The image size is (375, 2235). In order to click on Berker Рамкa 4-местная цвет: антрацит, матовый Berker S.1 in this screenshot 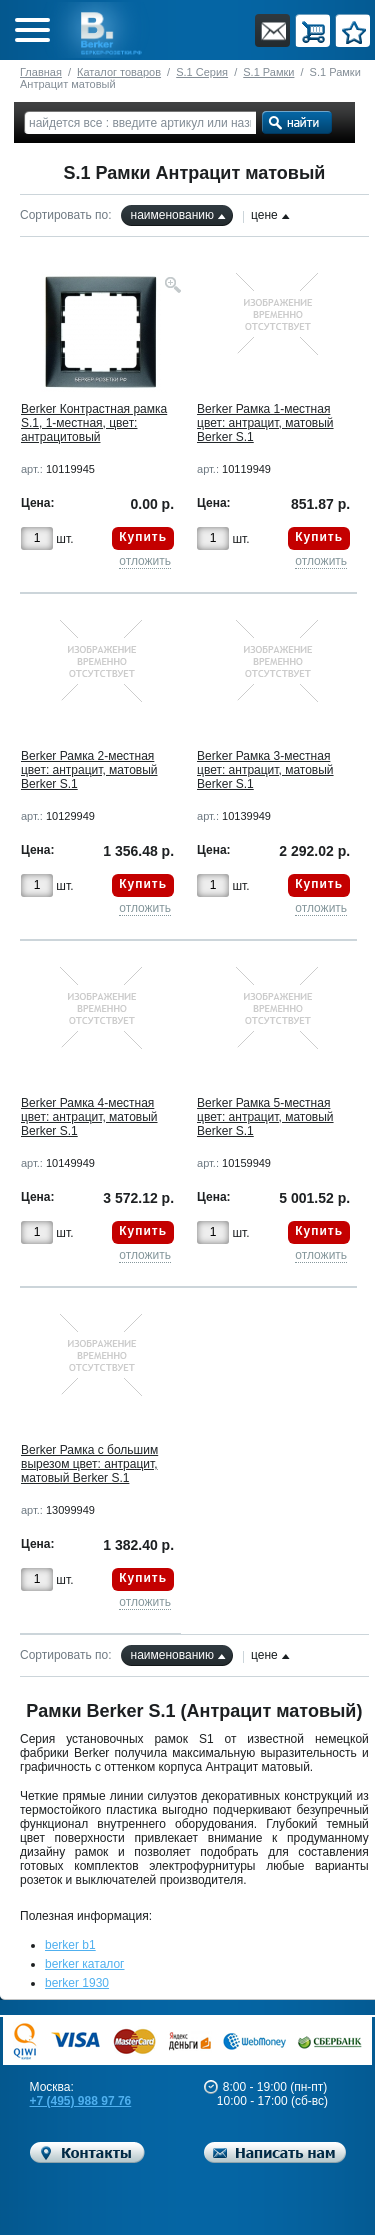, I will do `click(89, 1117)`.